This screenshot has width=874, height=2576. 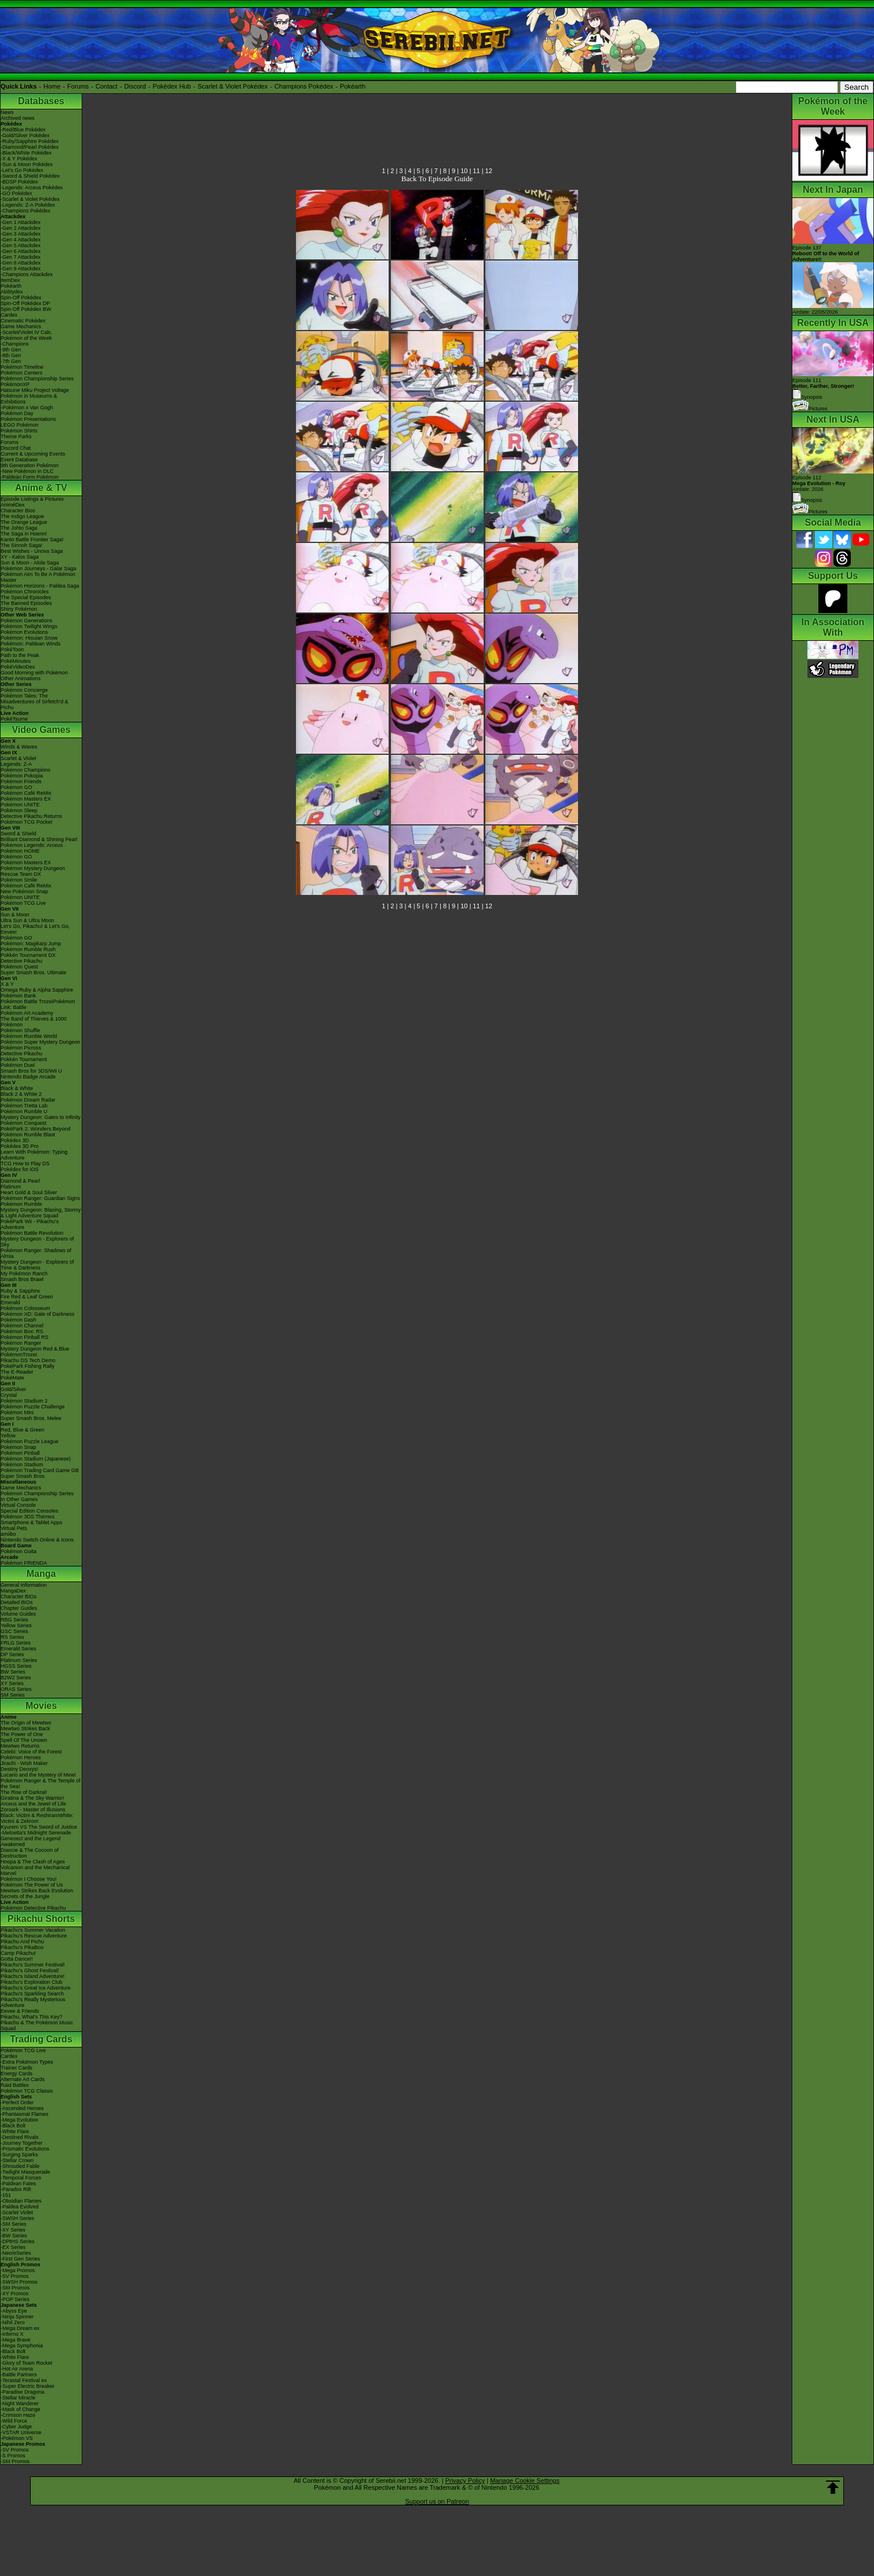 What do you see at coordinates (23, 2079) in the screenshot?
I see `Alternate Art Cards` at bounding box center [23, 2079].